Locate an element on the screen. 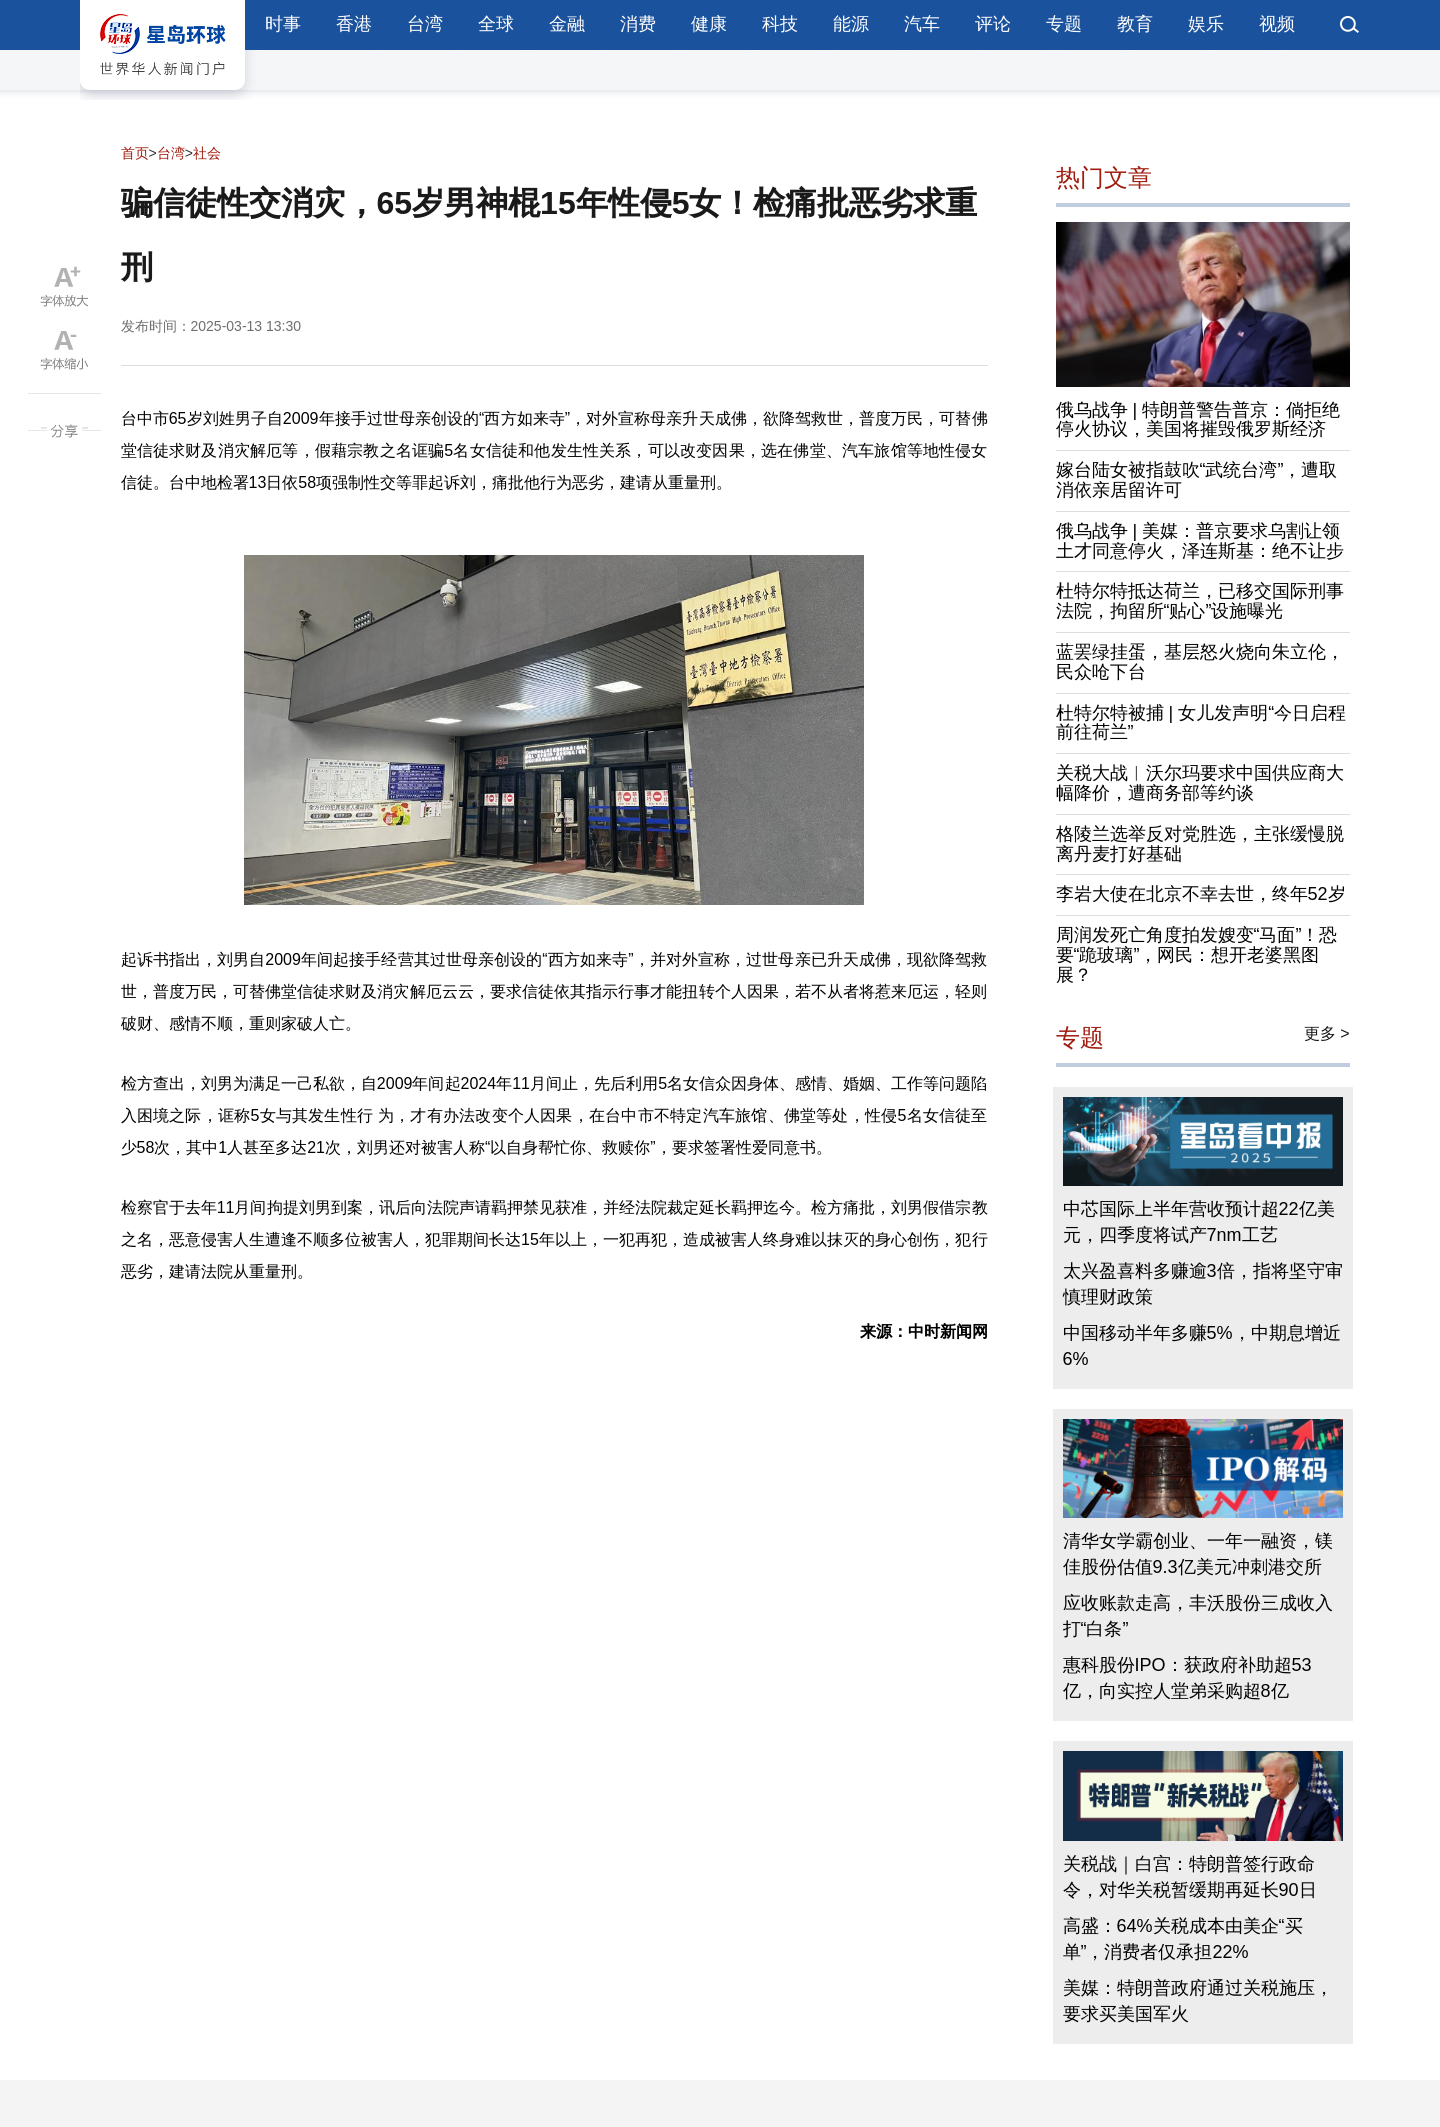  社会 is located at coordinates (207, 153).